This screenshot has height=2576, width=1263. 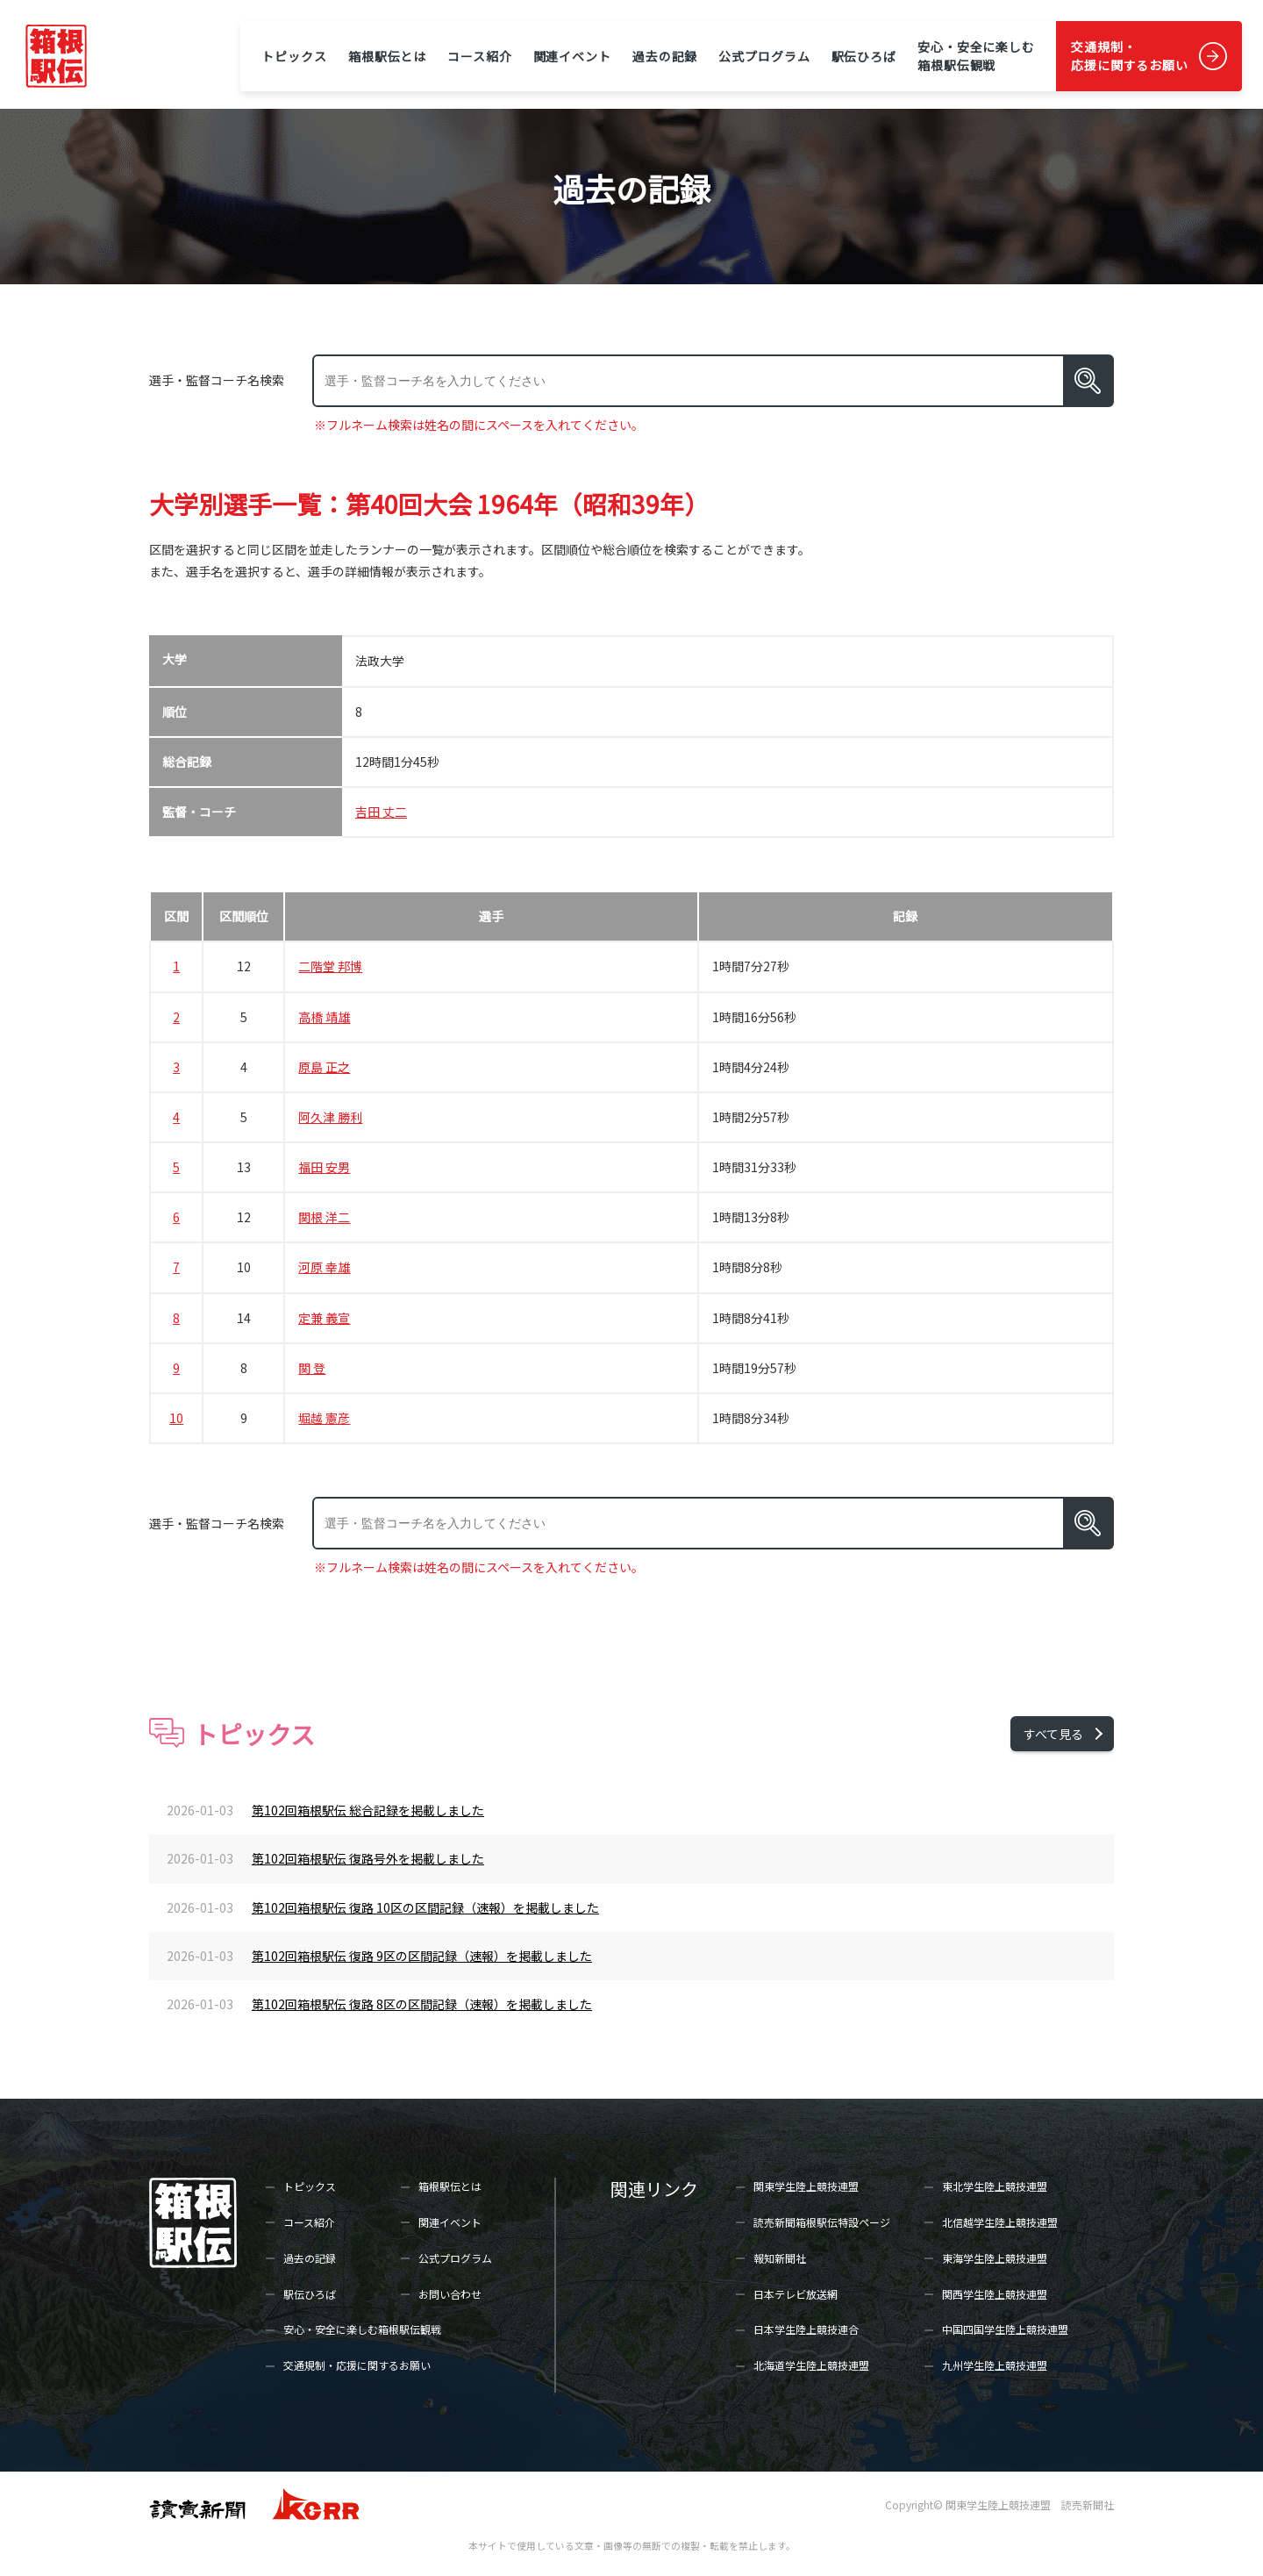 I want to click on 関 登, so click(x=311, y=1368).